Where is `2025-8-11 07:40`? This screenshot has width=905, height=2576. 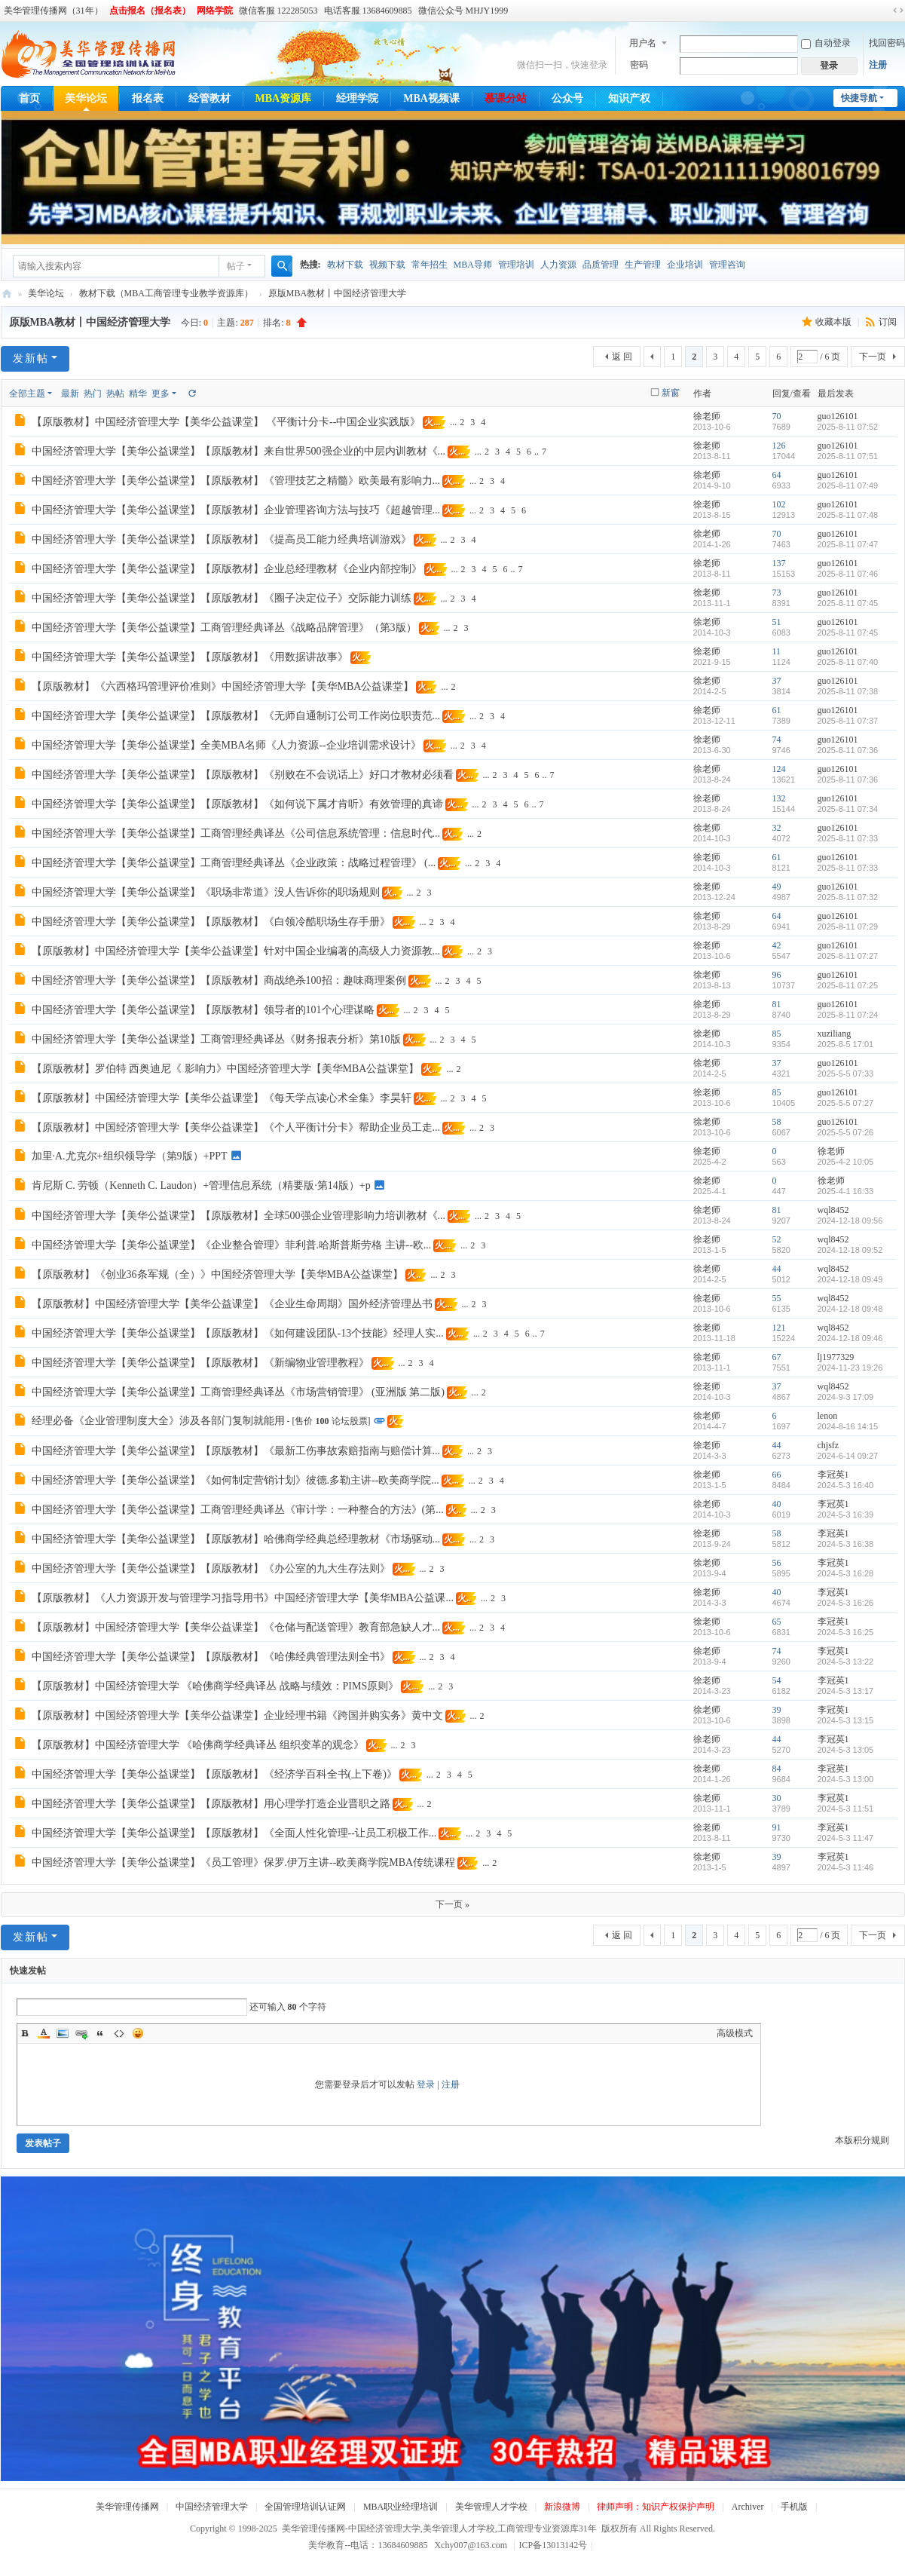
2025-8-11 07:40 is located at coordinates (848, 661).